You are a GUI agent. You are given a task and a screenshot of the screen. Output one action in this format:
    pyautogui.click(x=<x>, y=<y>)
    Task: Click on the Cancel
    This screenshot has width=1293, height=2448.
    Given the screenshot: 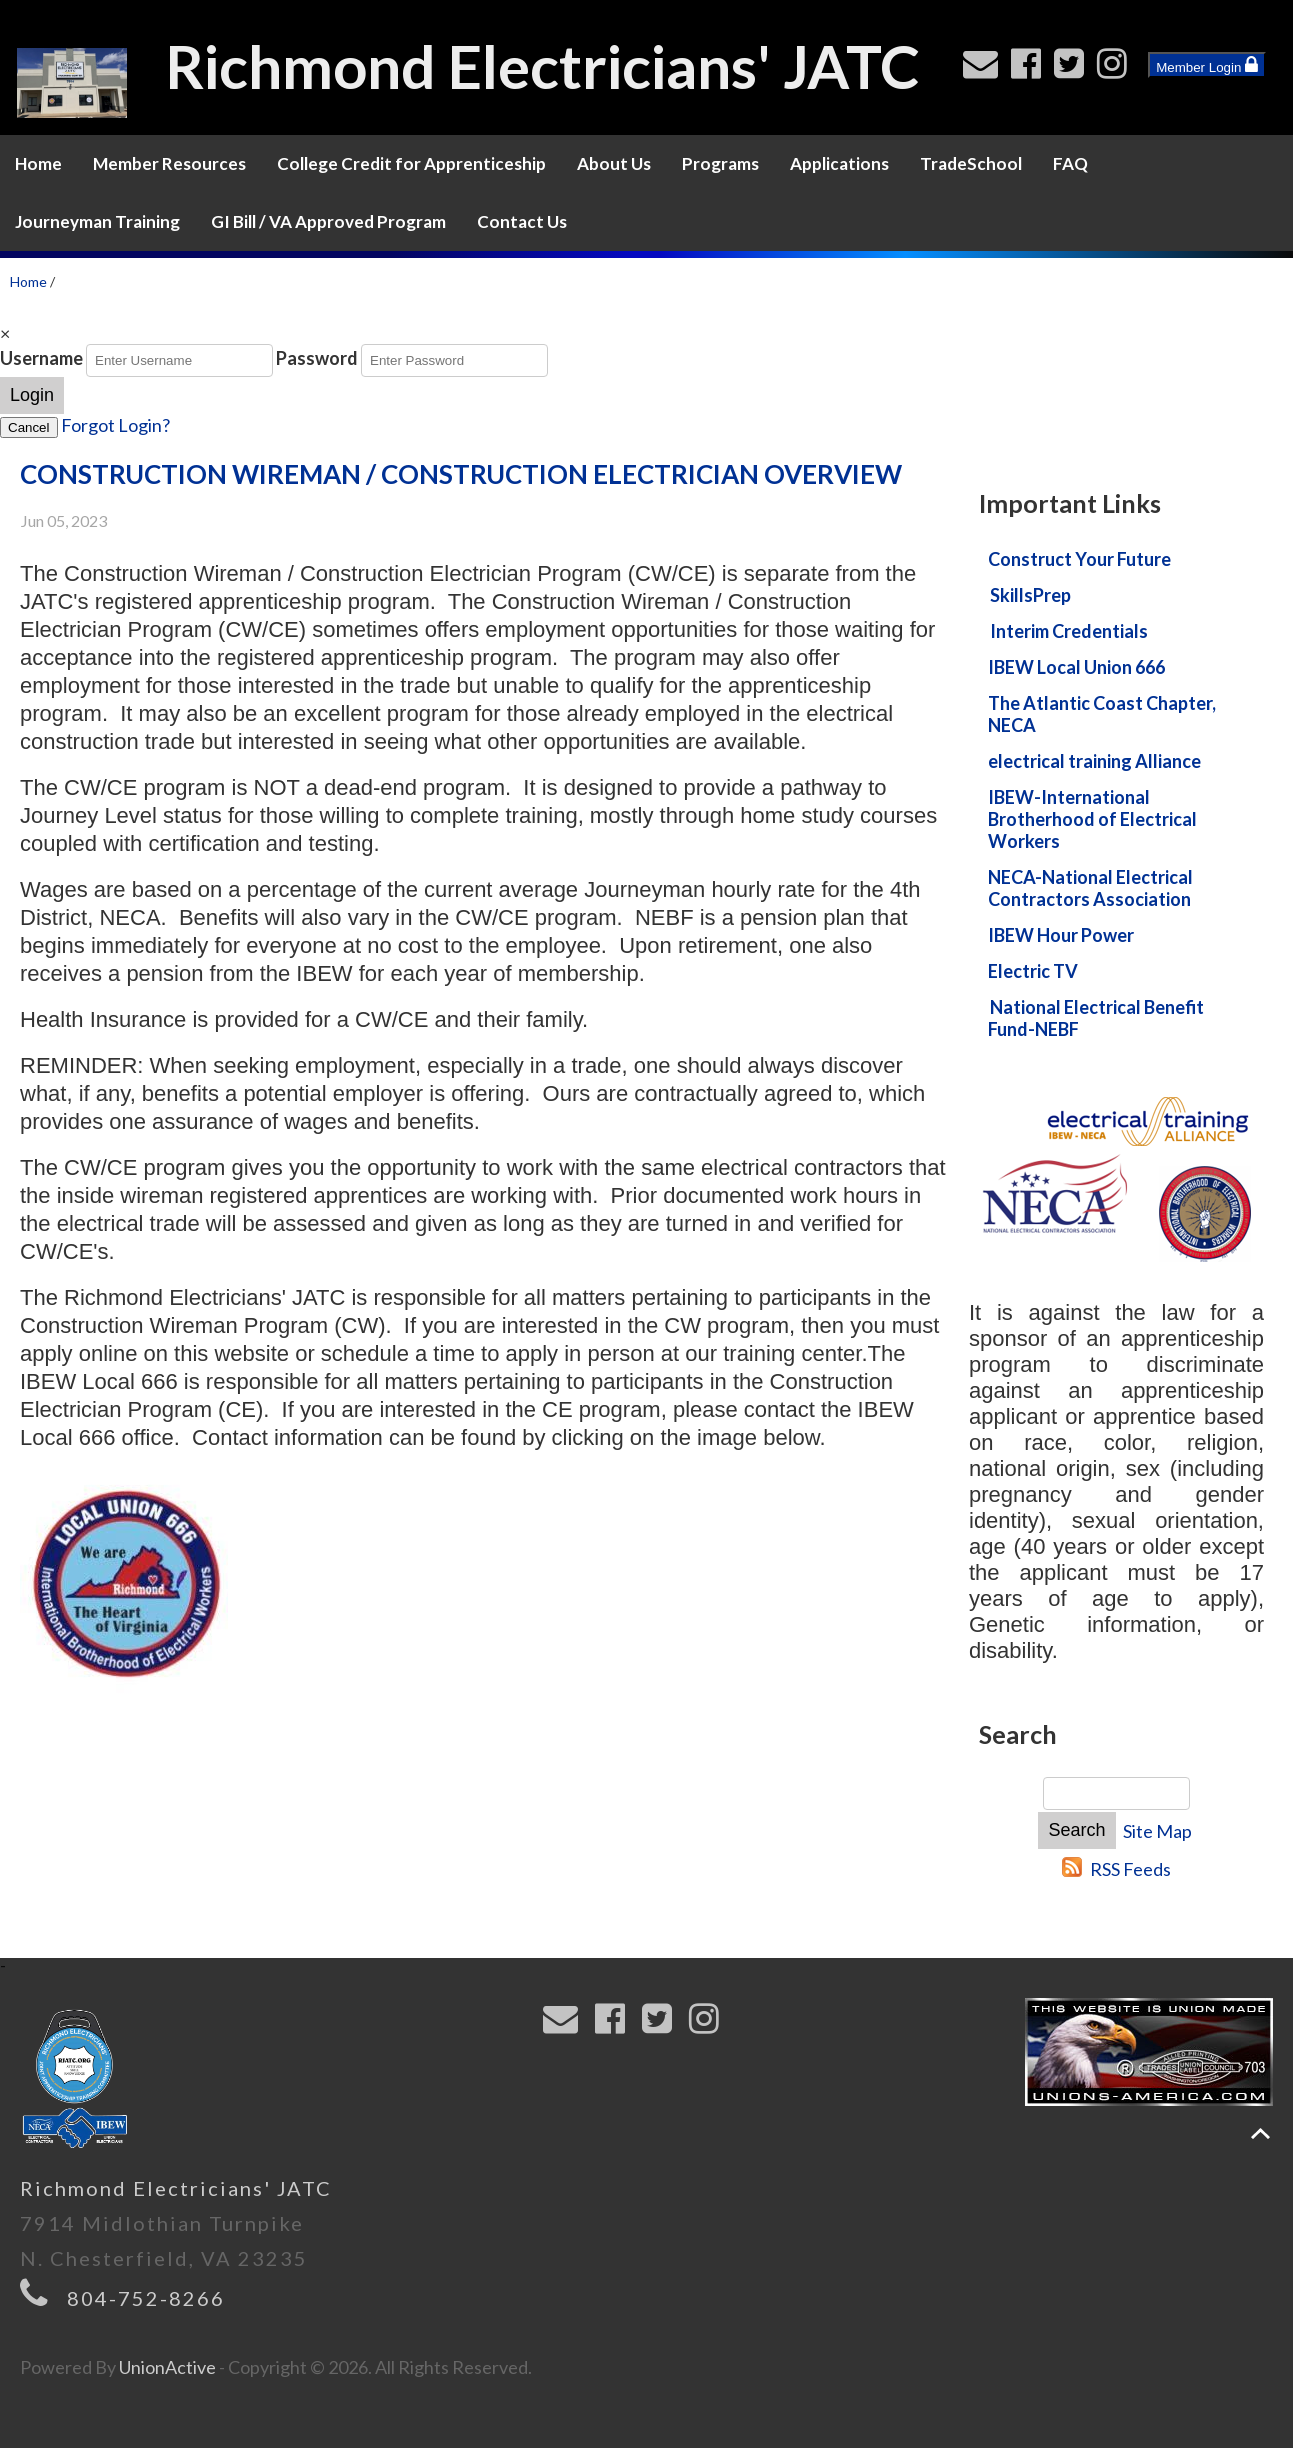 What is the action you would take?
    pyautogui.click(x=29, y=427)
    